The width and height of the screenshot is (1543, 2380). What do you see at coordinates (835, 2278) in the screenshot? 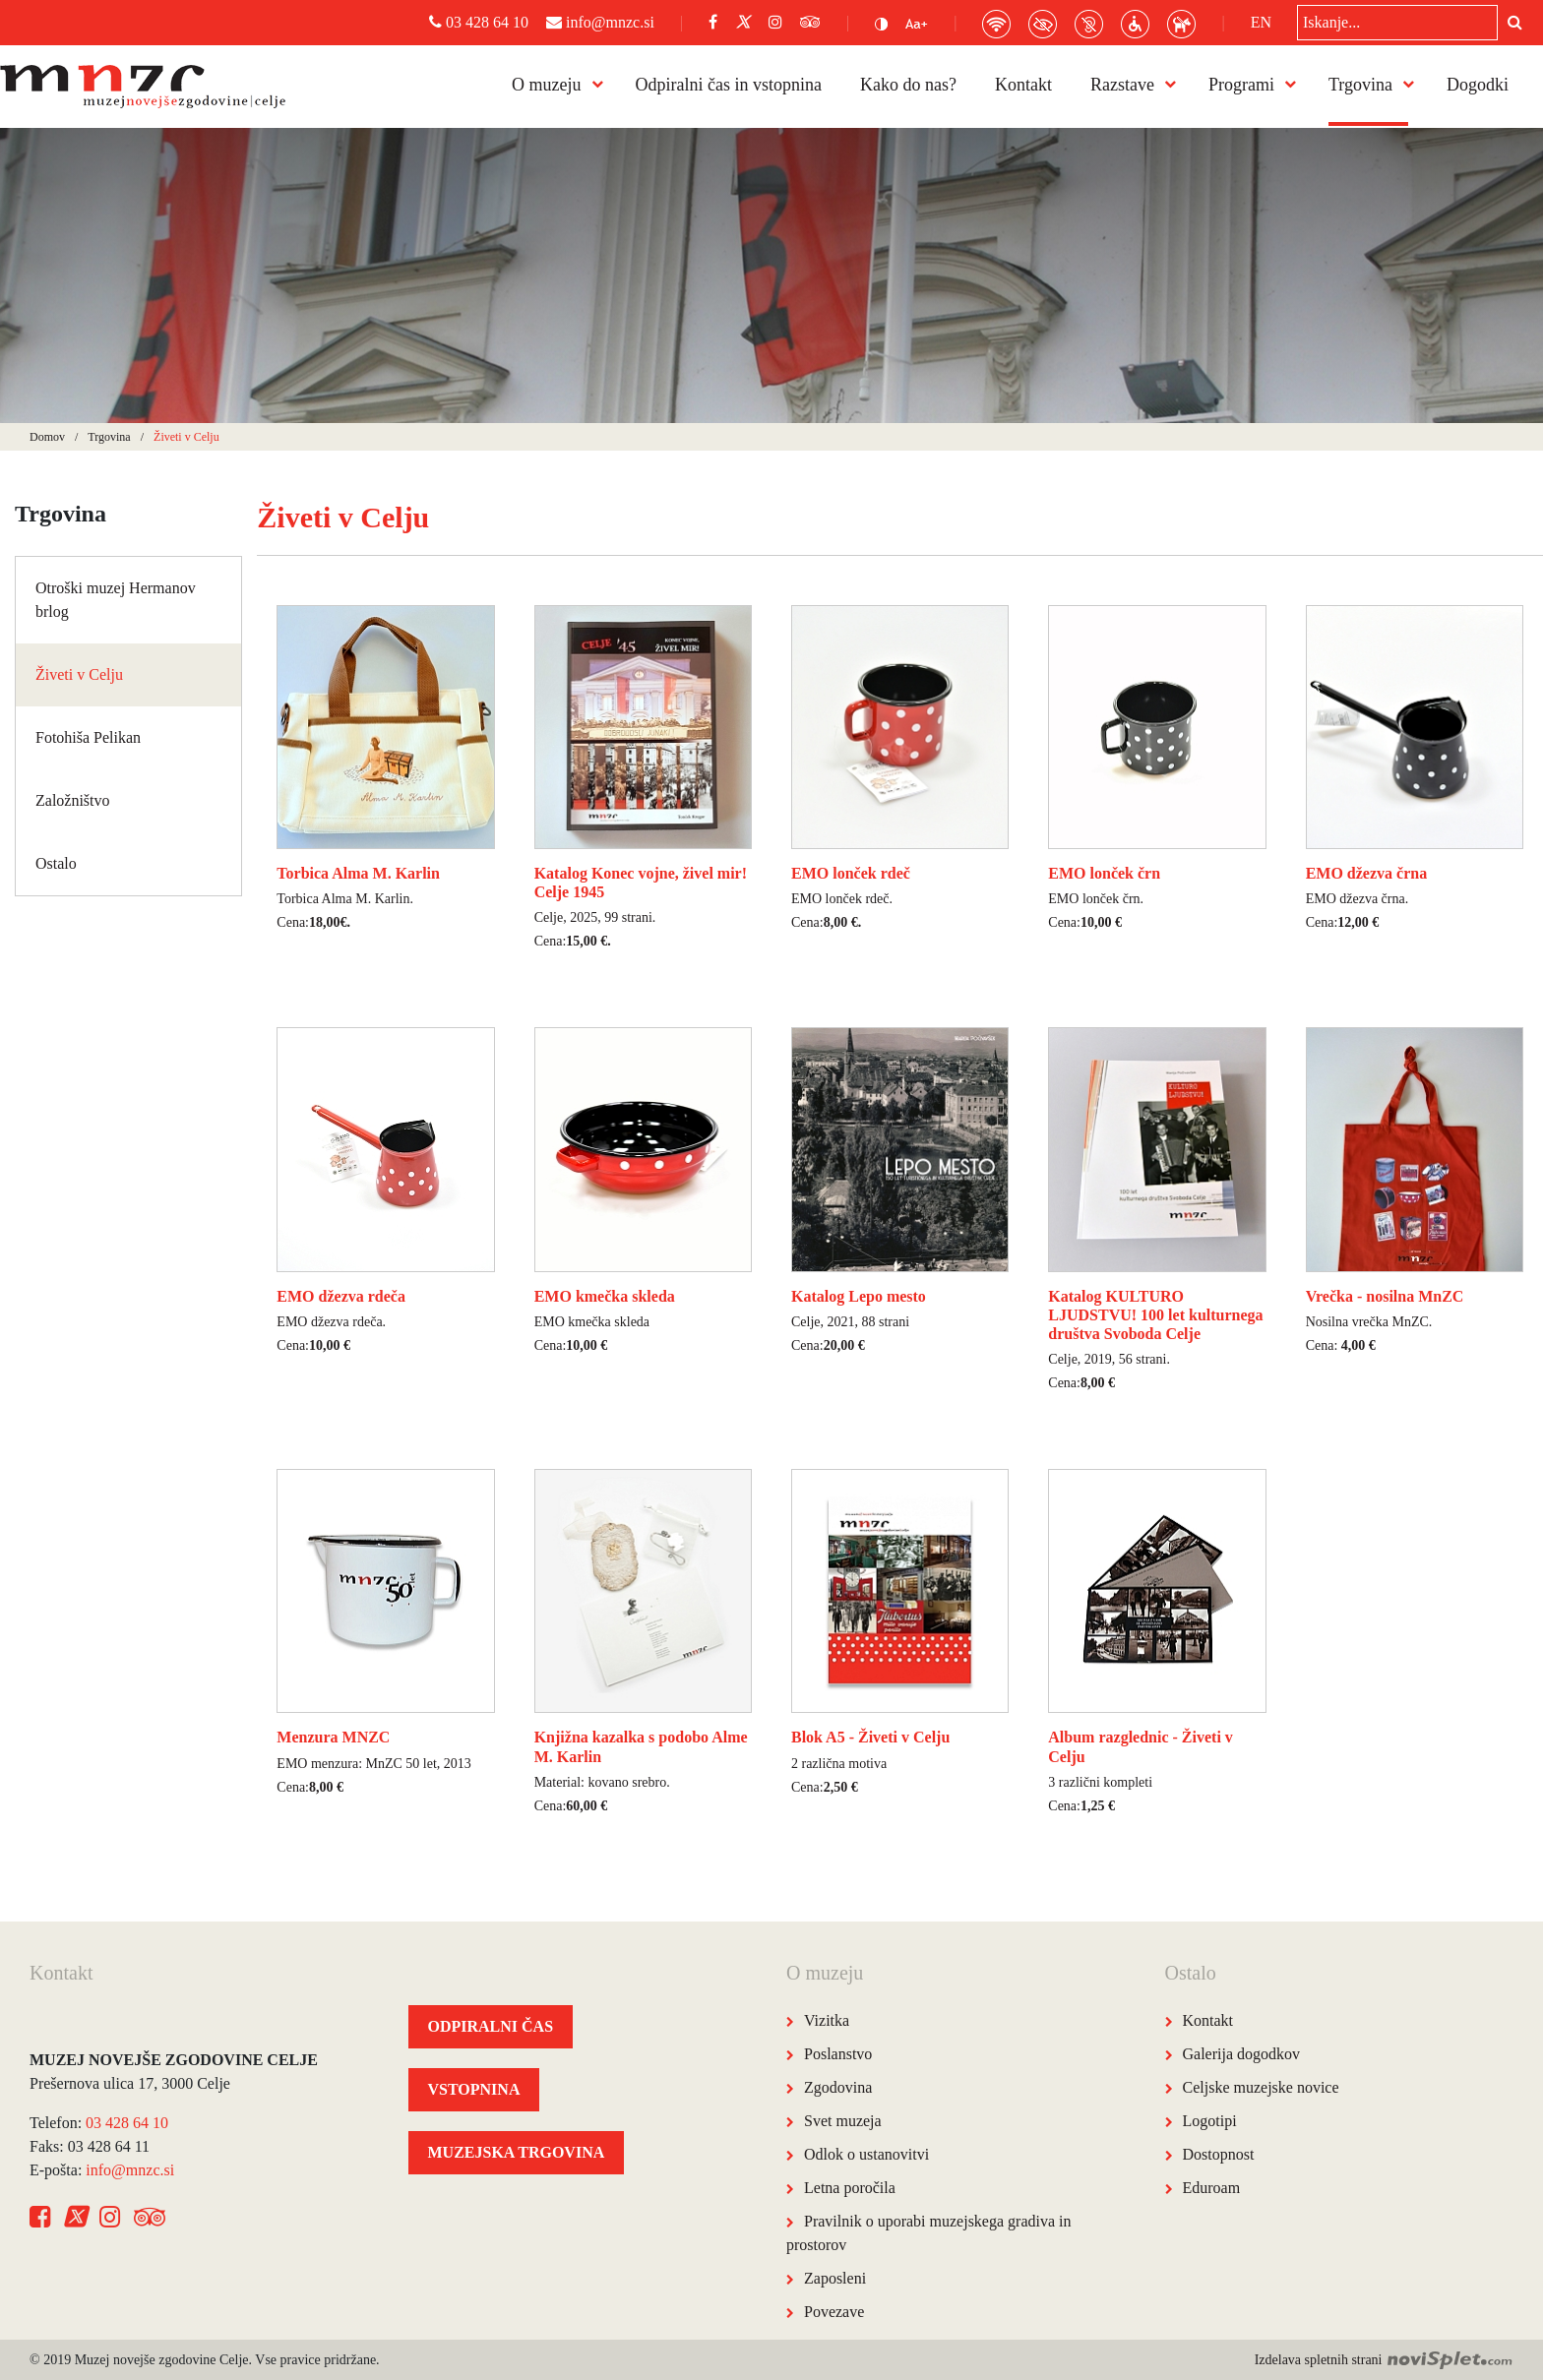
I see `Zaposleni` at bounding box center [835, 2278].